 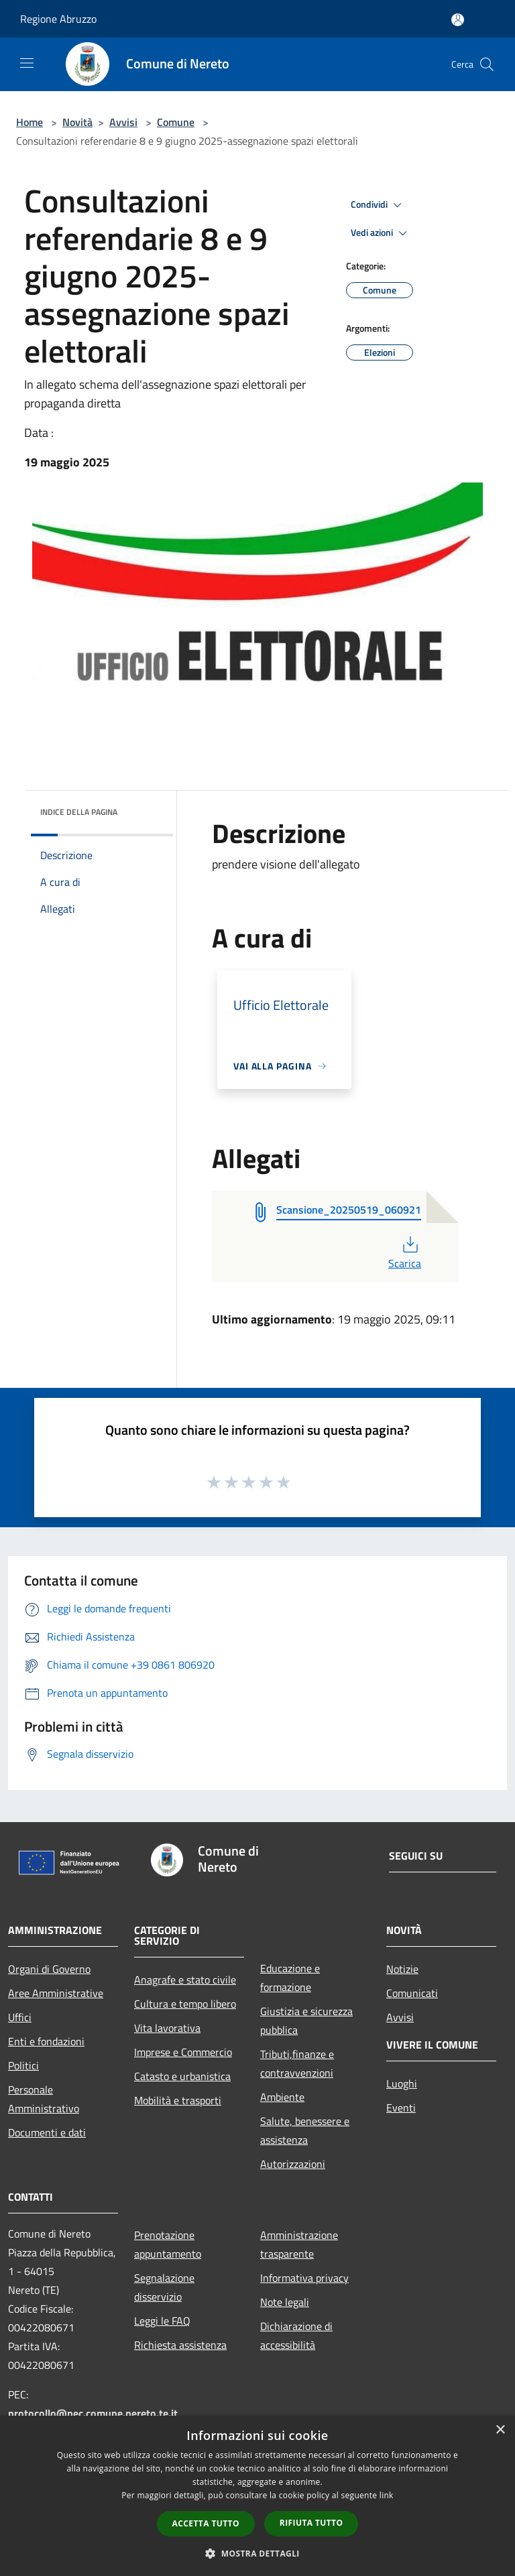 I want to click on [button], so click(x=257, y=2553).